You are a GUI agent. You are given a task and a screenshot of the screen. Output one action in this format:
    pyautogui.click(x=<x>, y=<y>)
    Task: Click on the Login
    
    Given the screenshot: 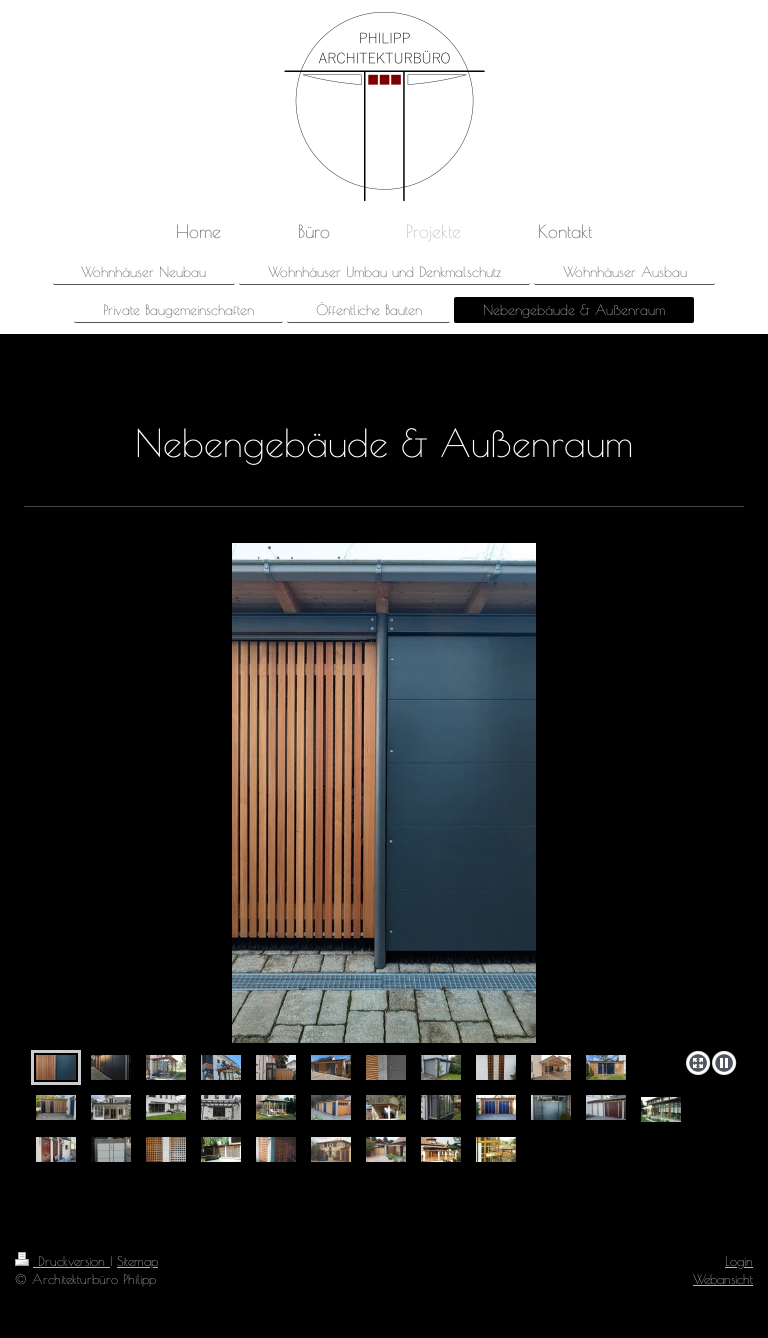 What is the action you would take?
    pyautogui.click(x=739, y=1261)
    